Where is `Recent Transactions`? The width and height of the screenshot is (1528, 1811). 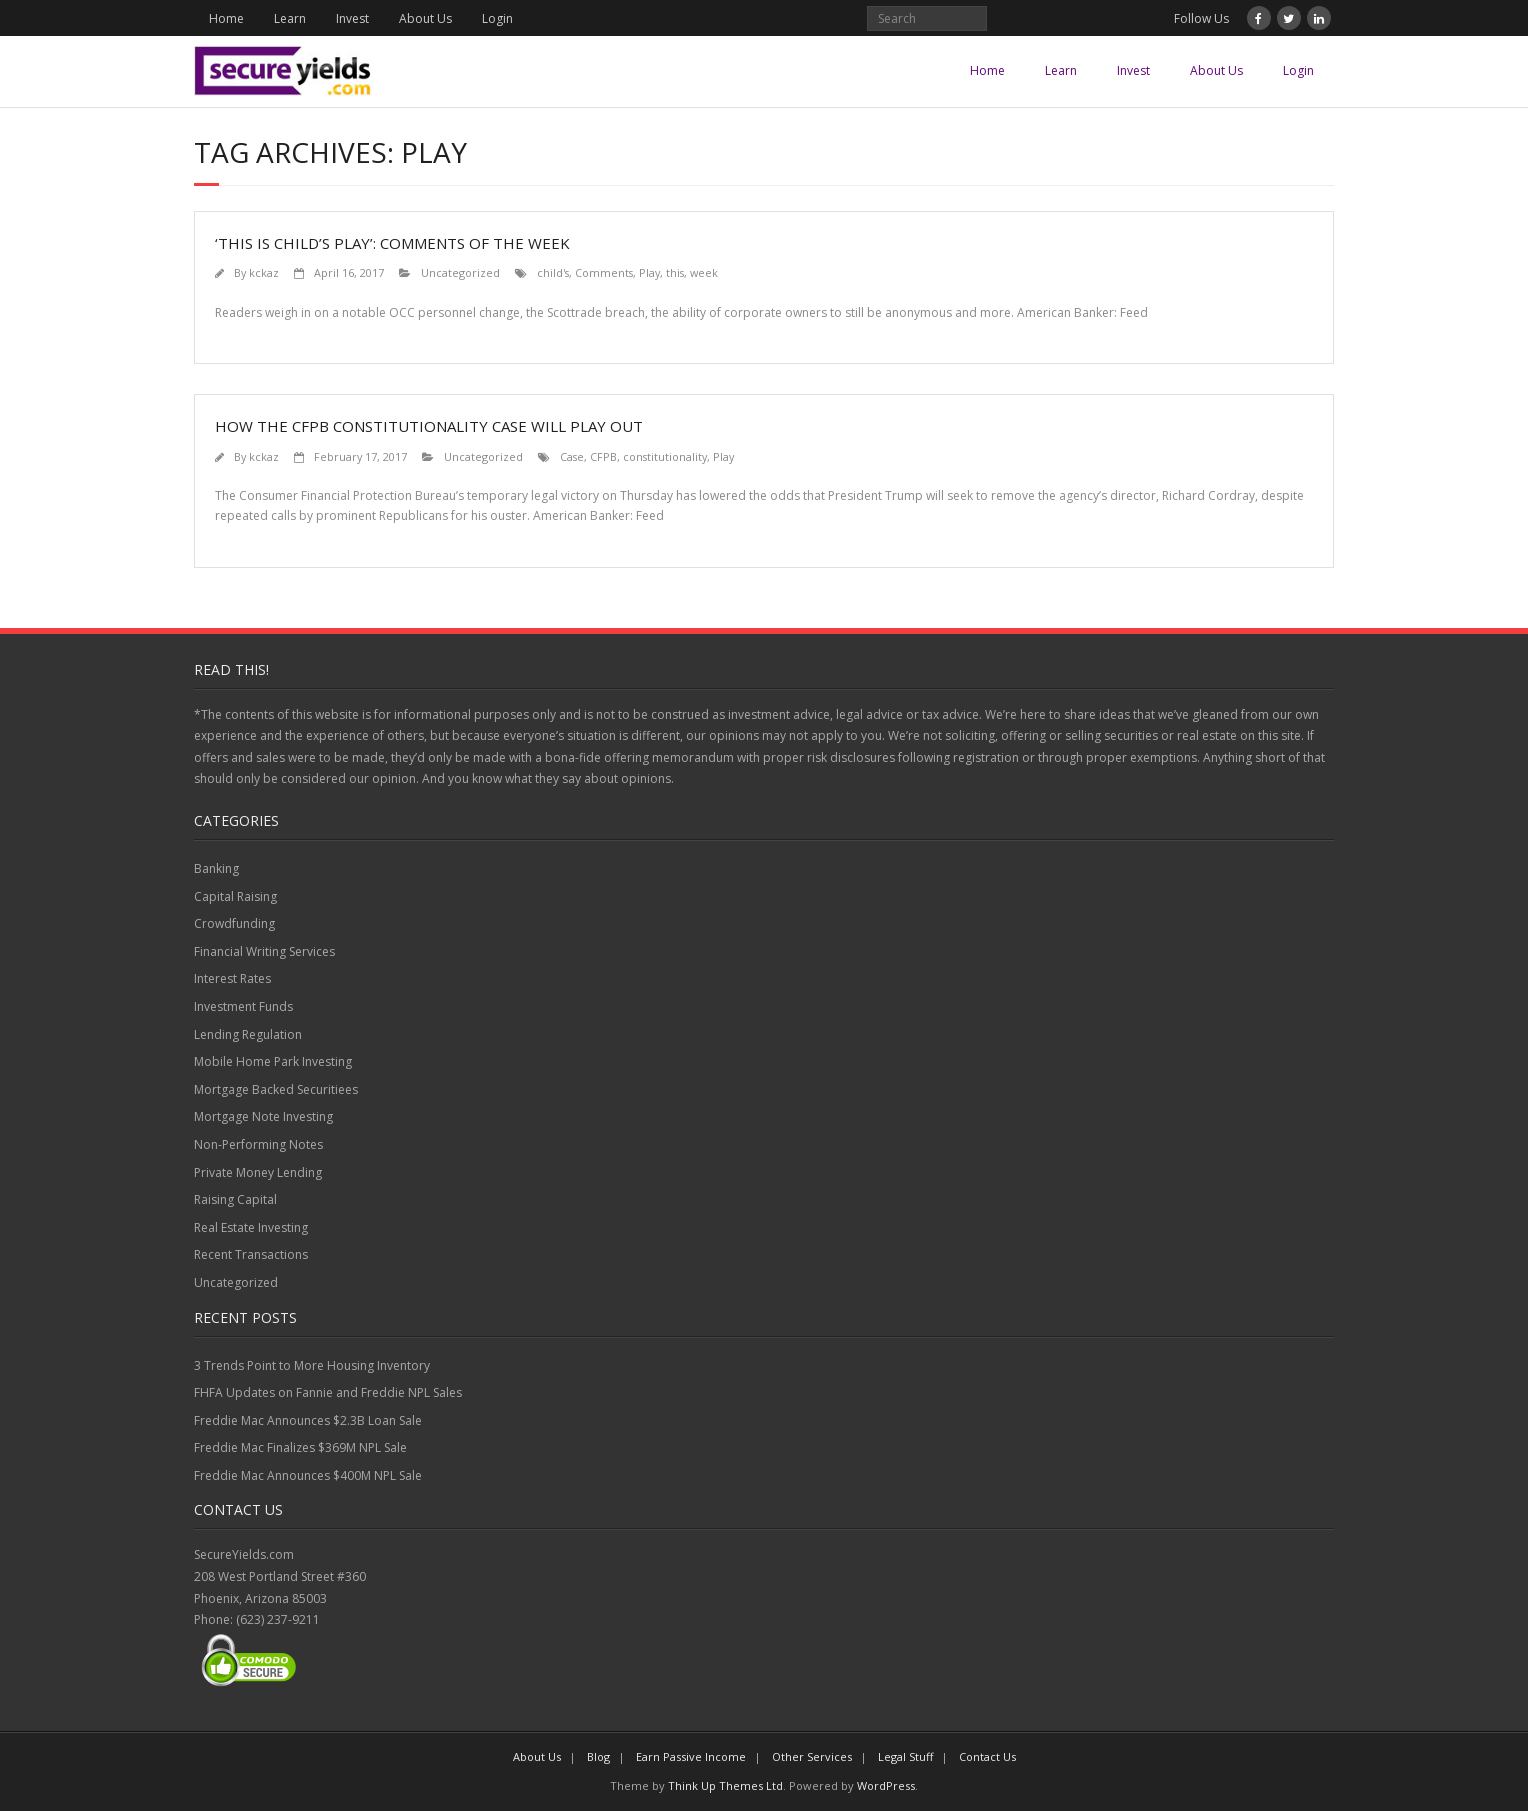
Recent Transactions is located at coordinates (251, 1254).